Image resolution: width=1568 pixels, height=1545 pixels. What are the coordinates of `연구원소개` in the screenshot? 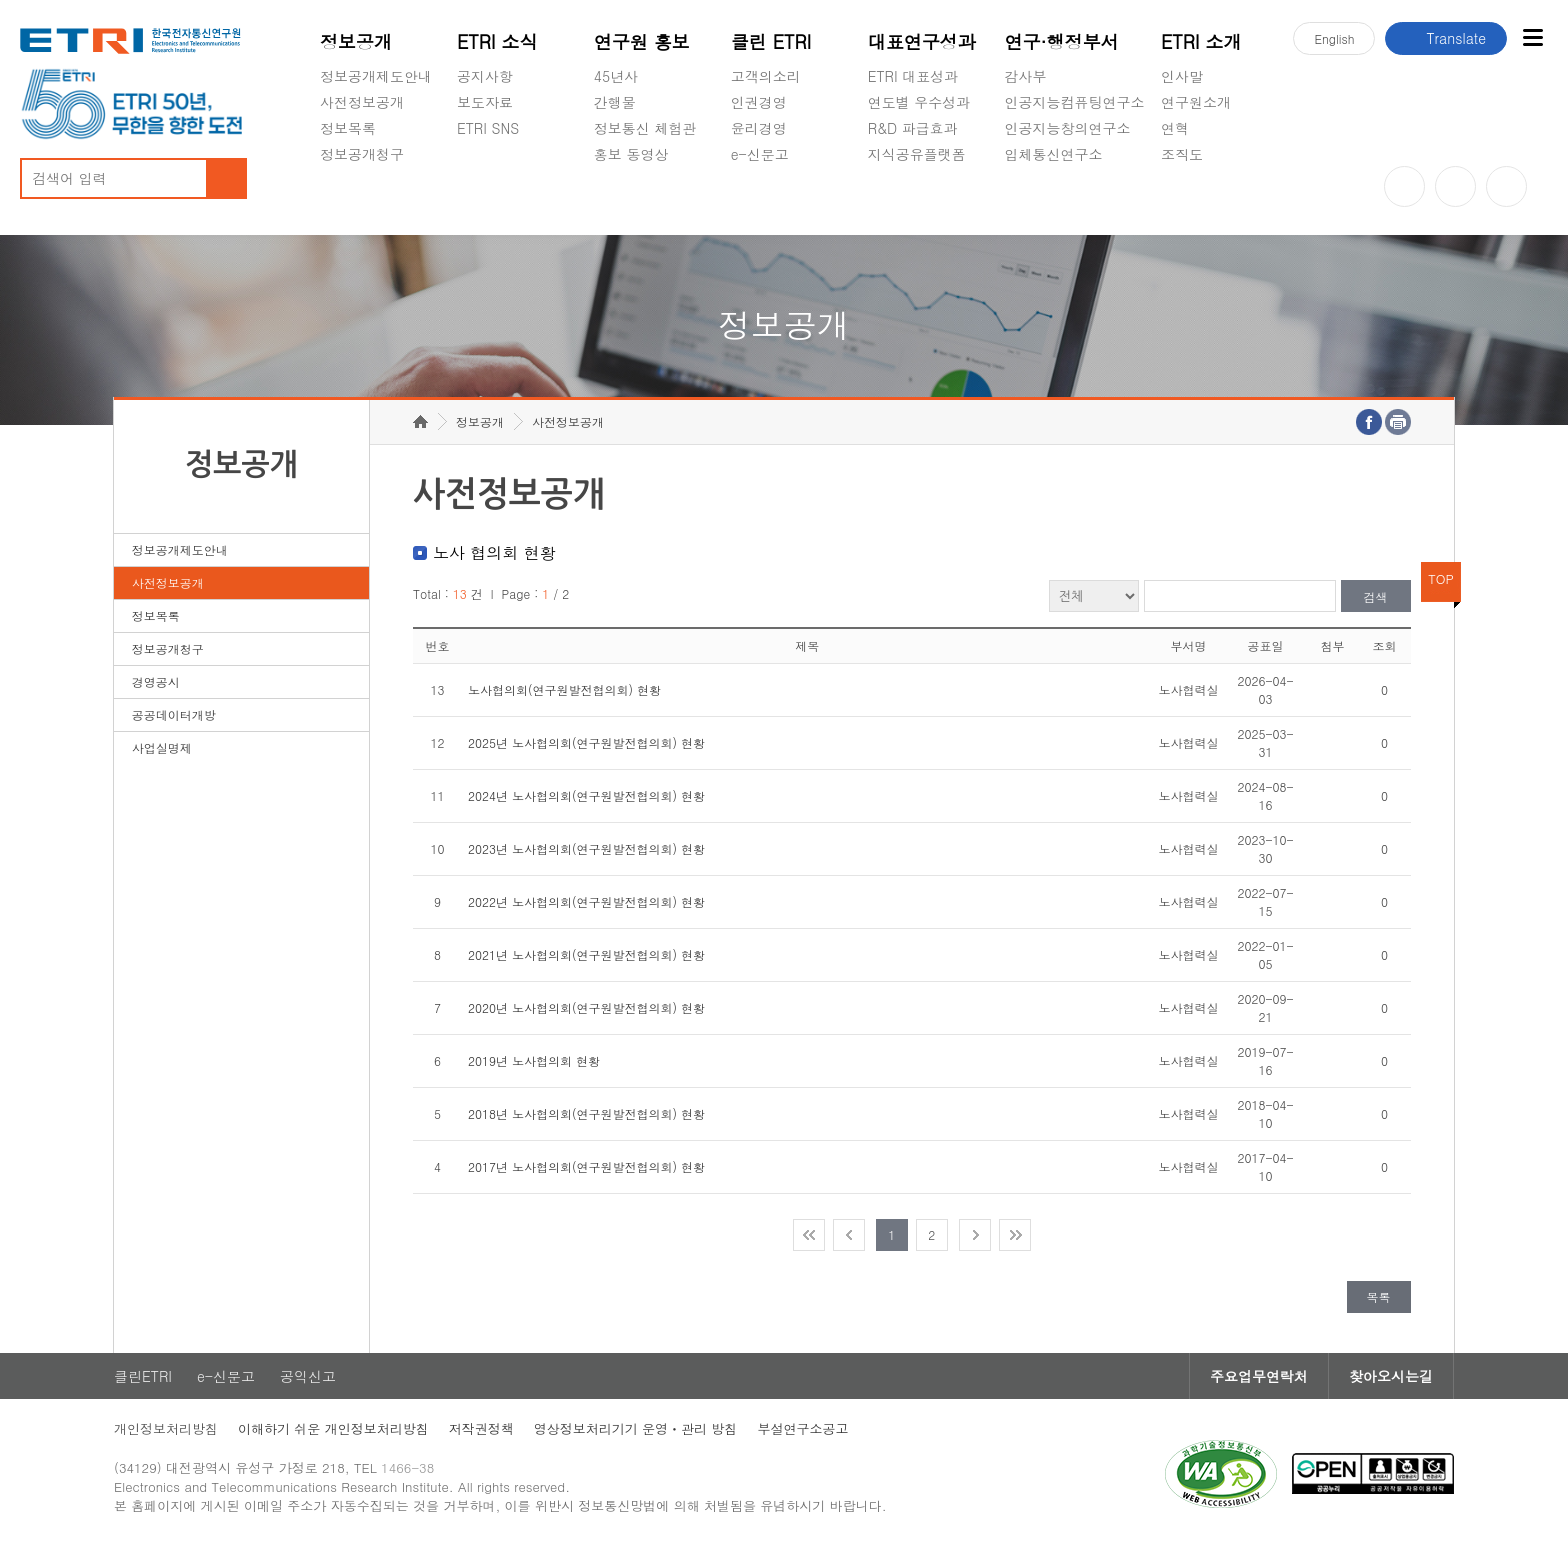 It's located at (1196, 102).